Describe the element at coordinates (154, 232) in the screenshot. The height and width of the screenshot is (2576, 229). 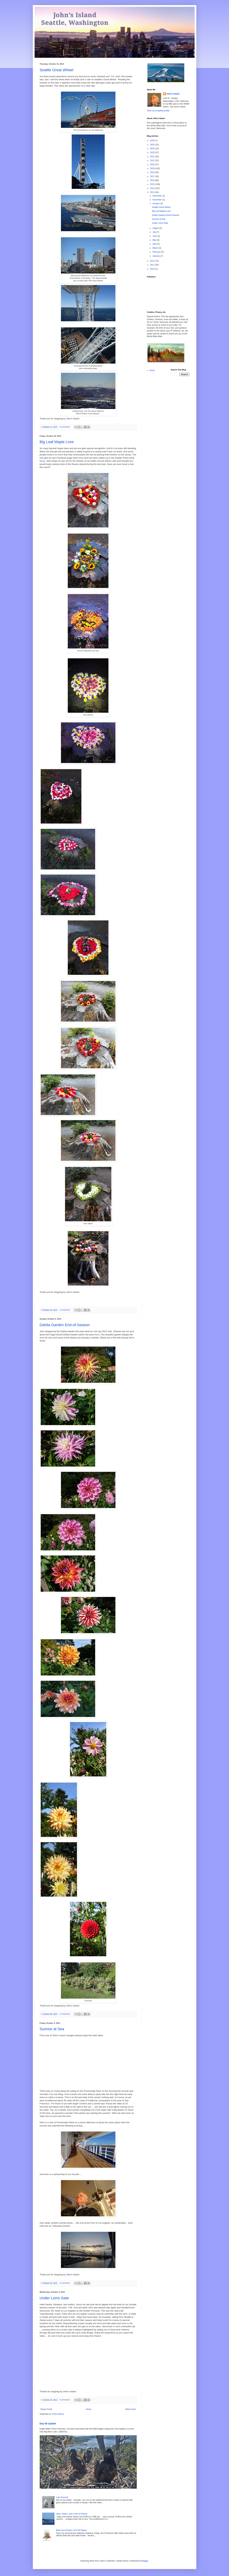
I see `July` at that location.